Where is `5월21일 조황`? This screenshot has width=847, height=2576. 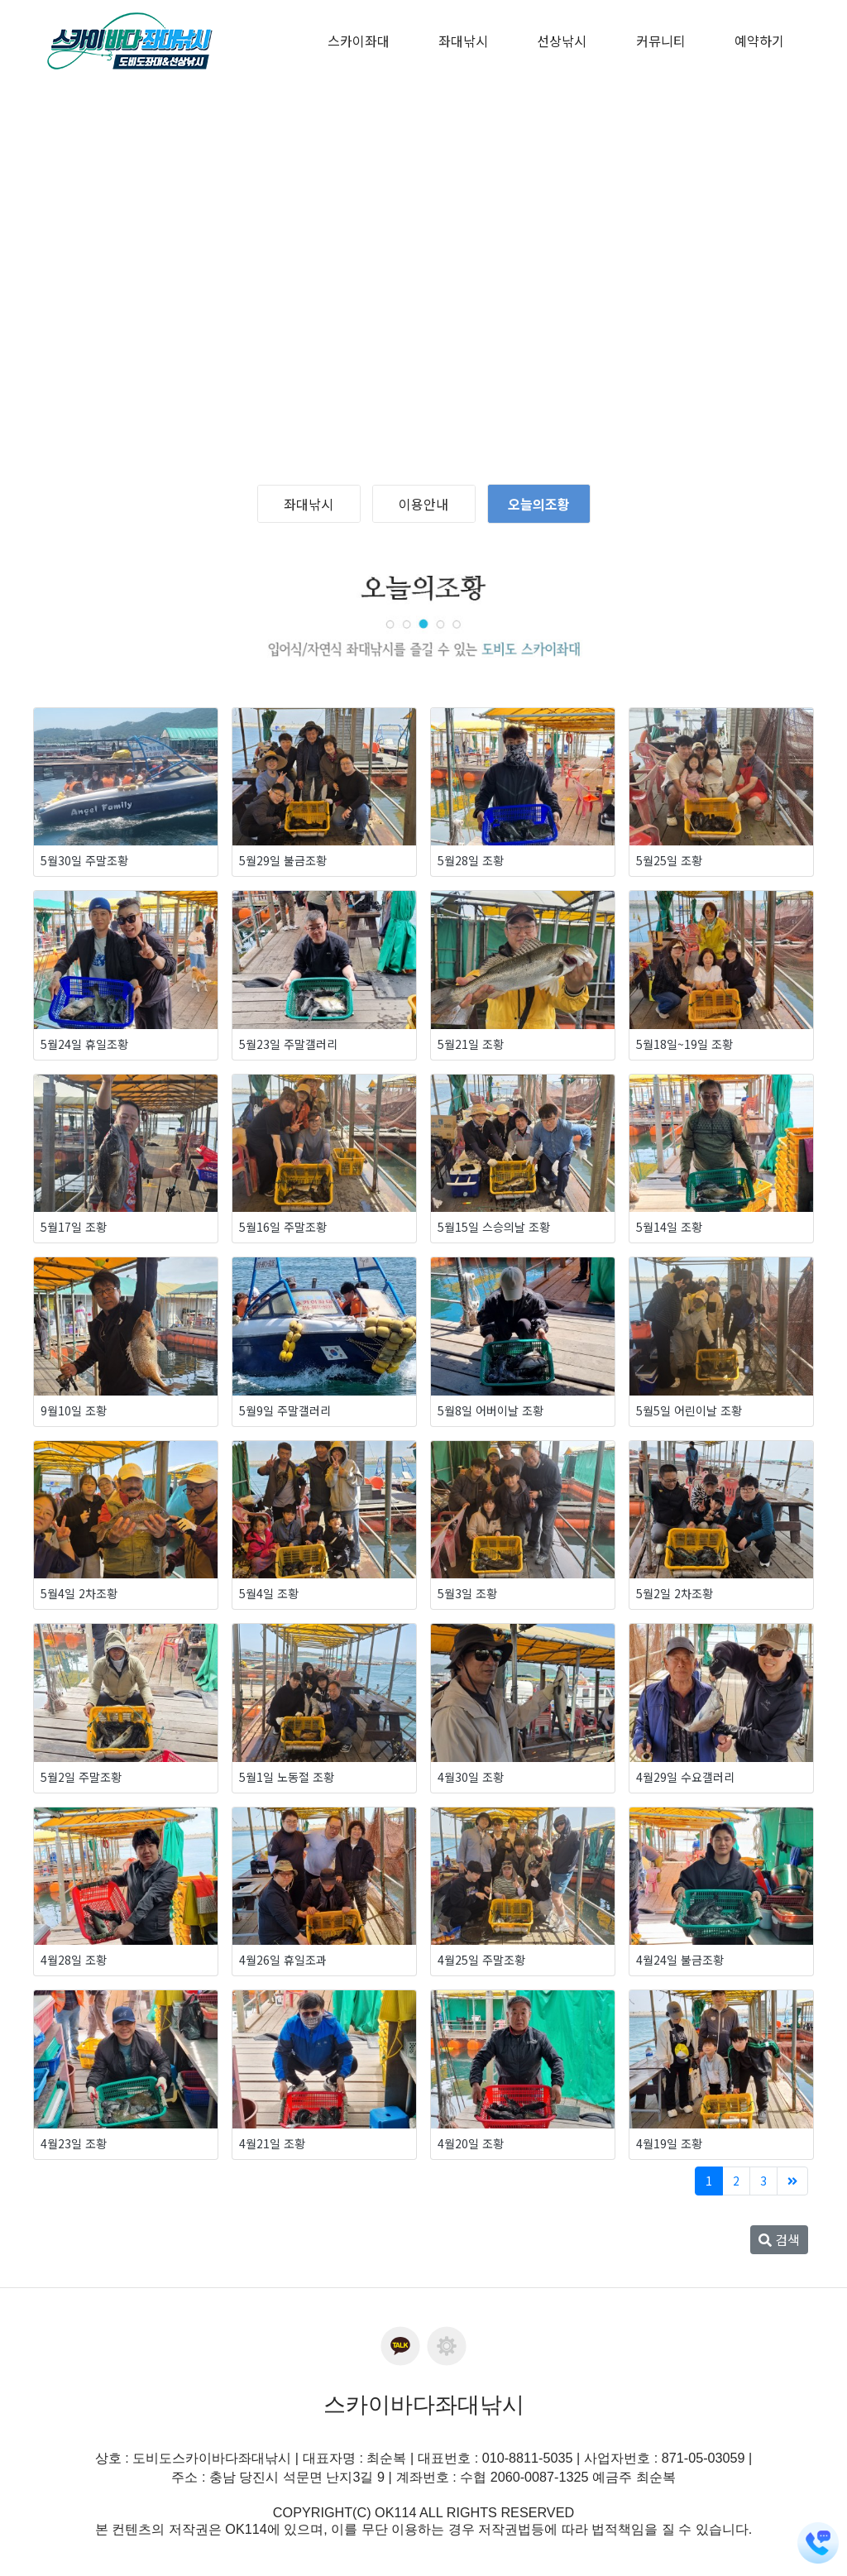 5월21일 조황 is located at coordinates (471, 1044).